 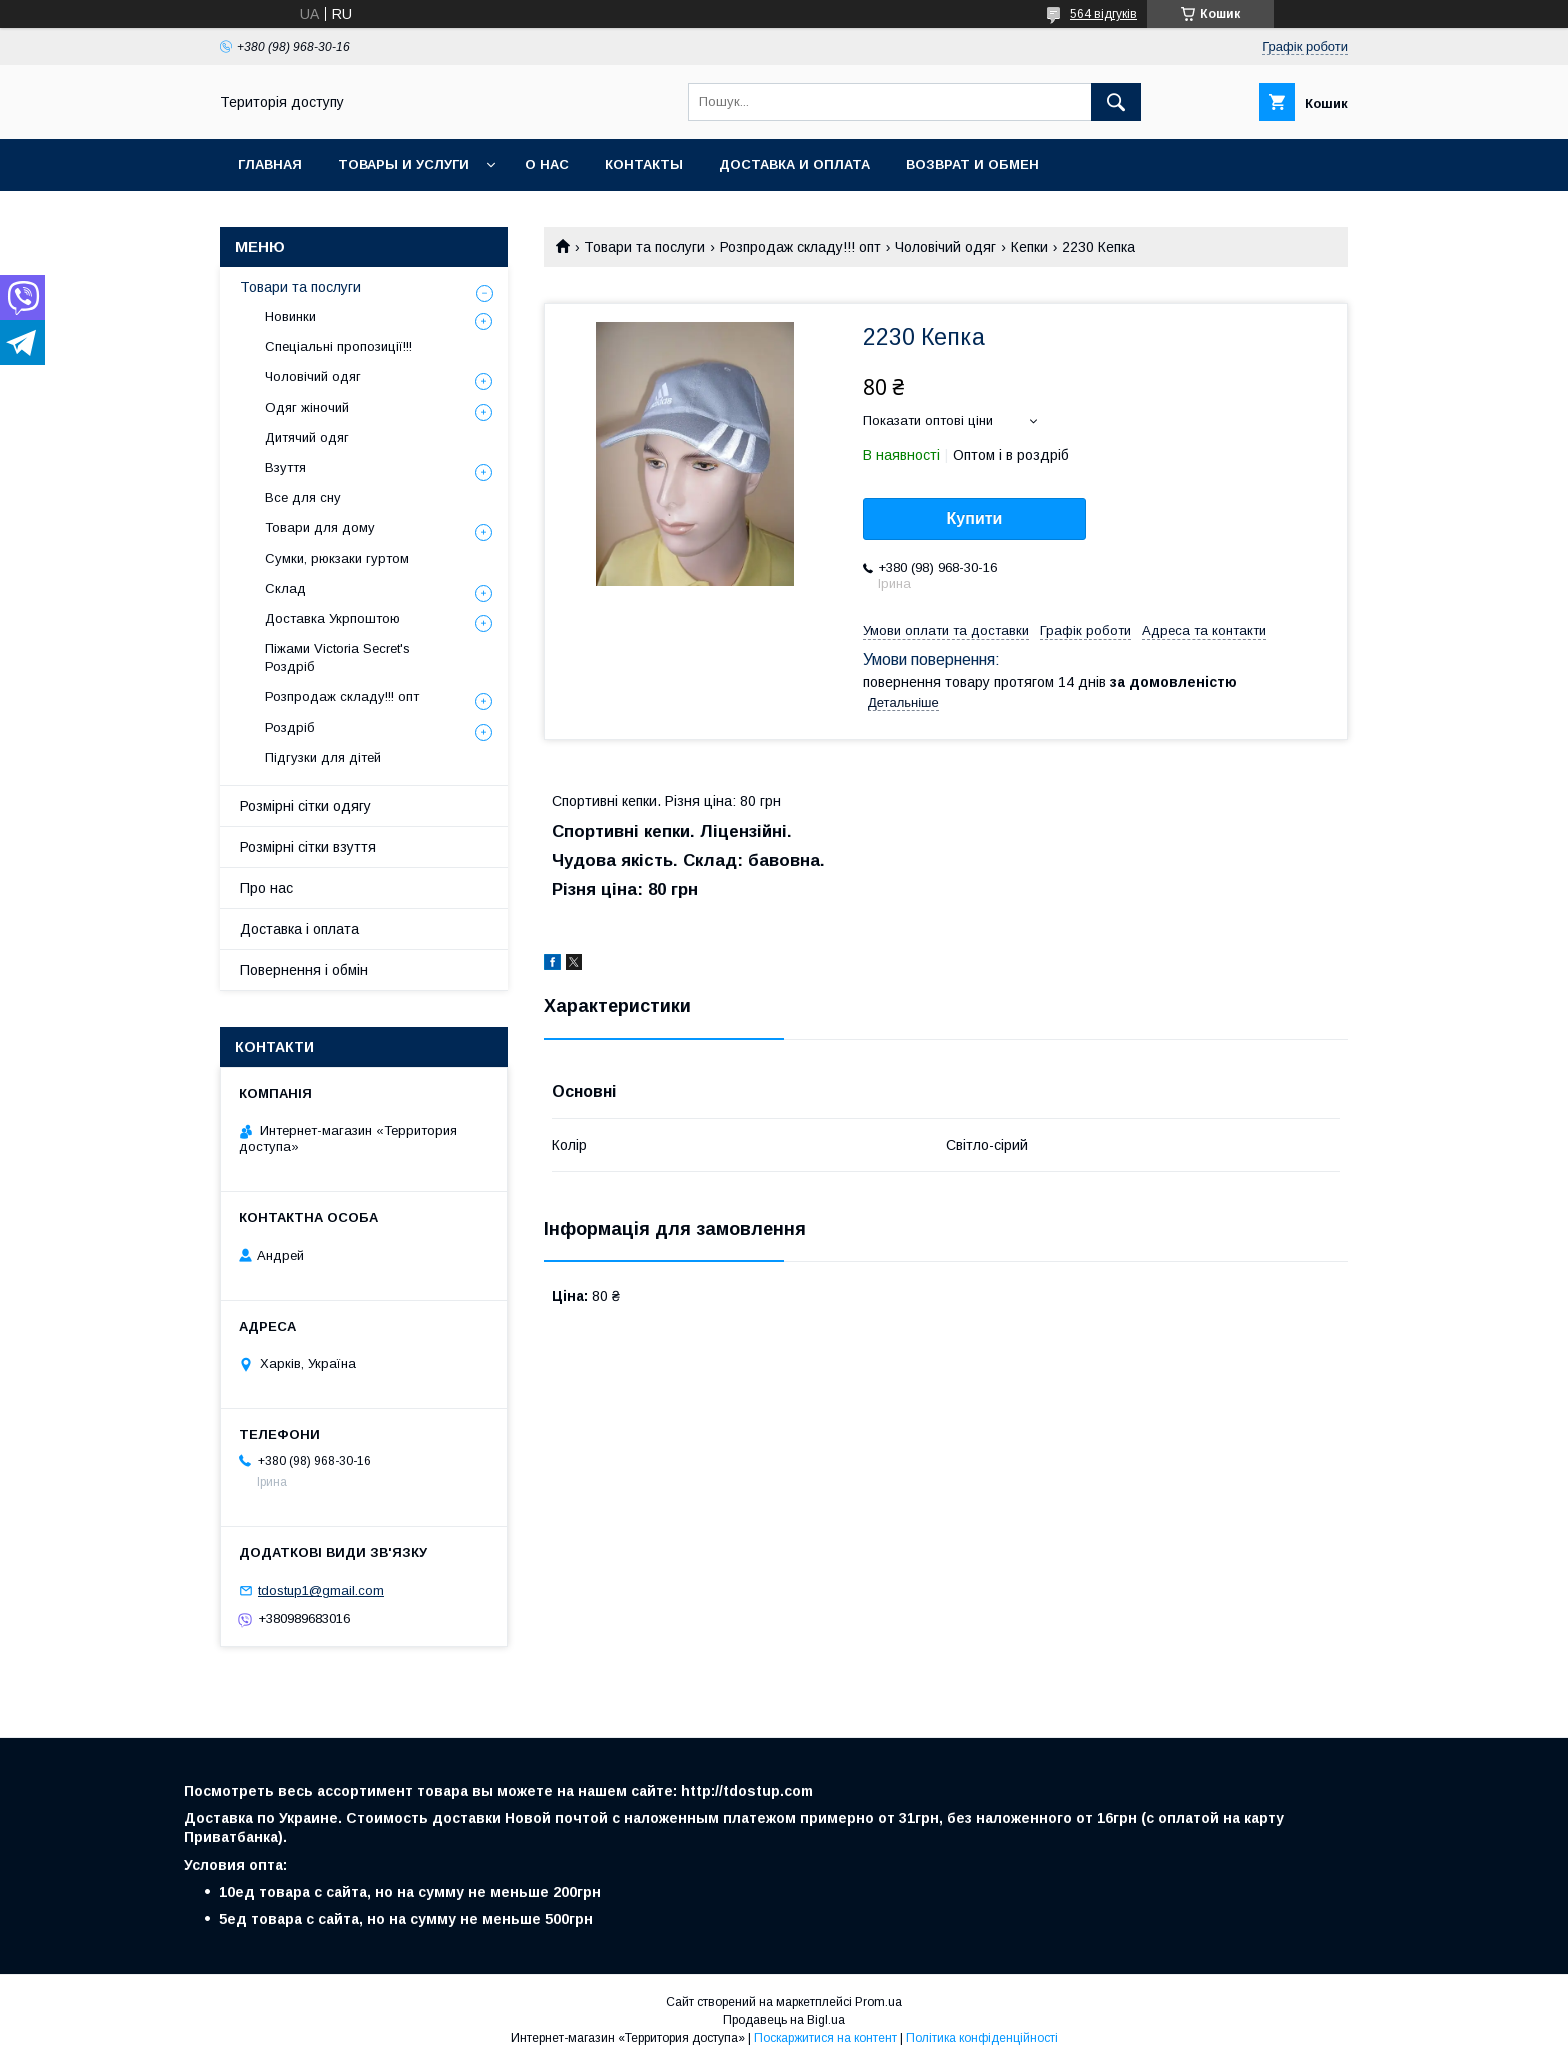 What do you see at coordinates (794, 164) in the screenshot?
I see `Доставка и оплата` at bounding box center [794, 164].